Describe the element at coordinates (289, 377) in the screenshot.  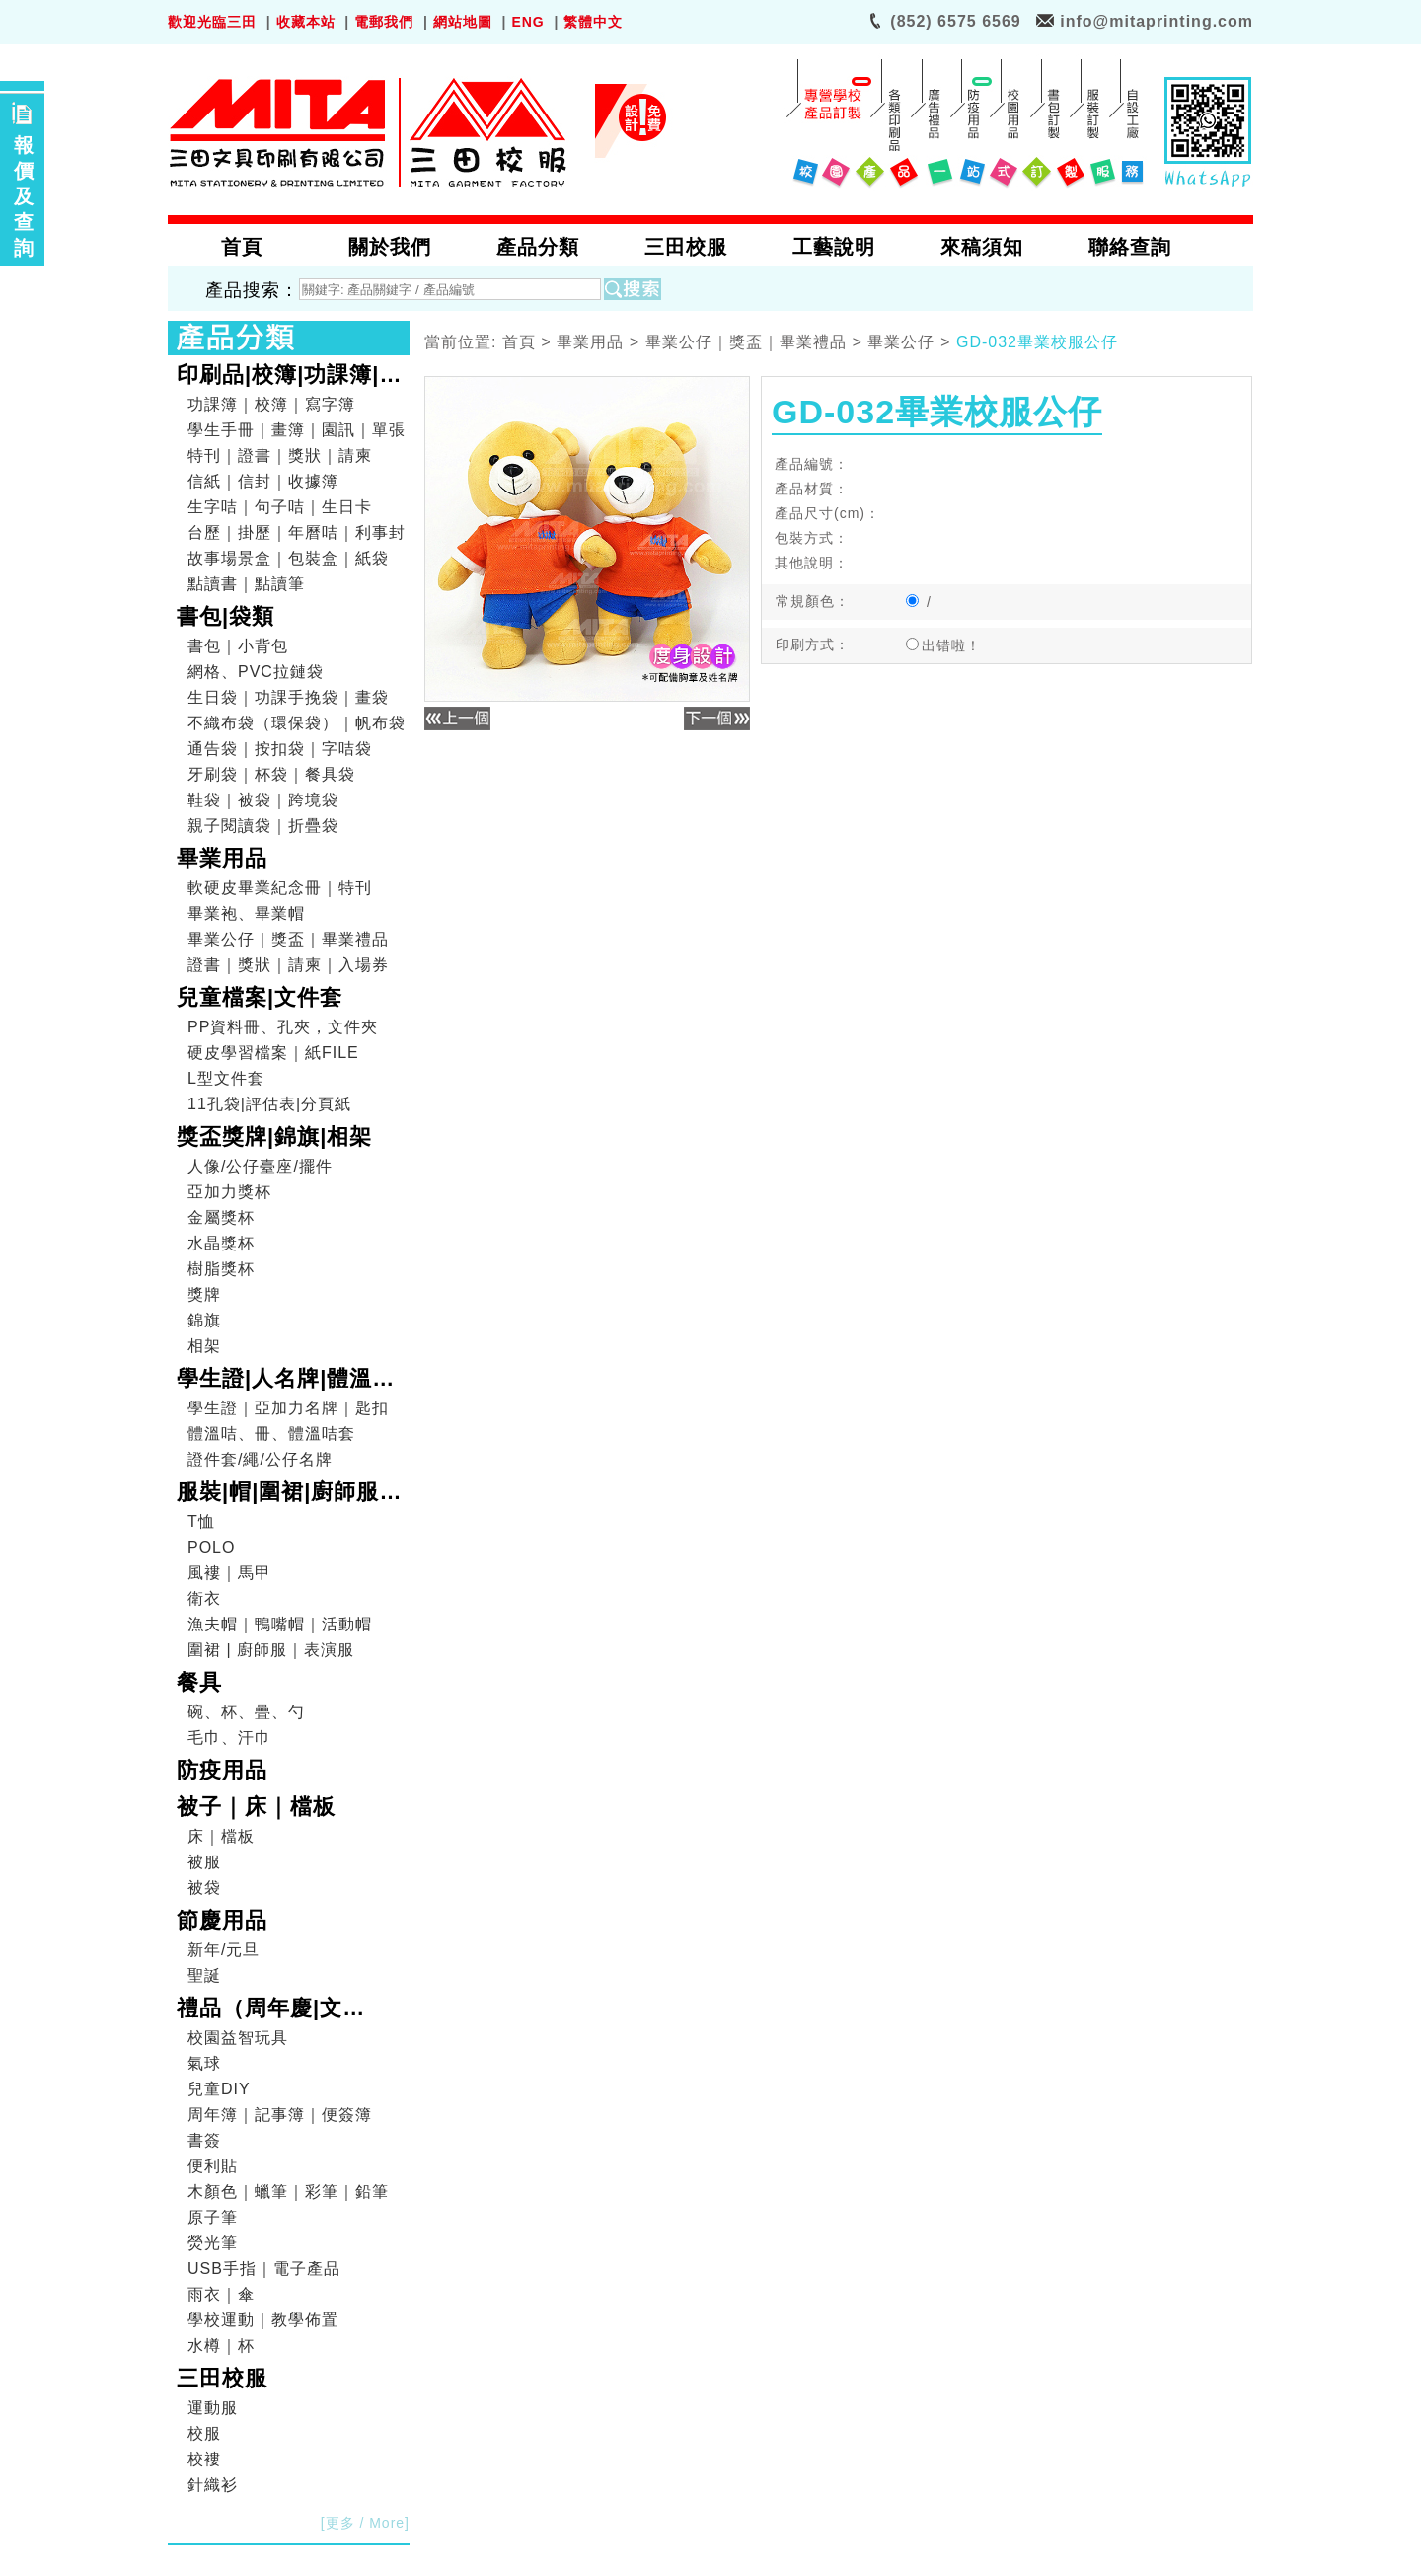
I see `印刷品|校簿|功課簿|畫簿` at that location.